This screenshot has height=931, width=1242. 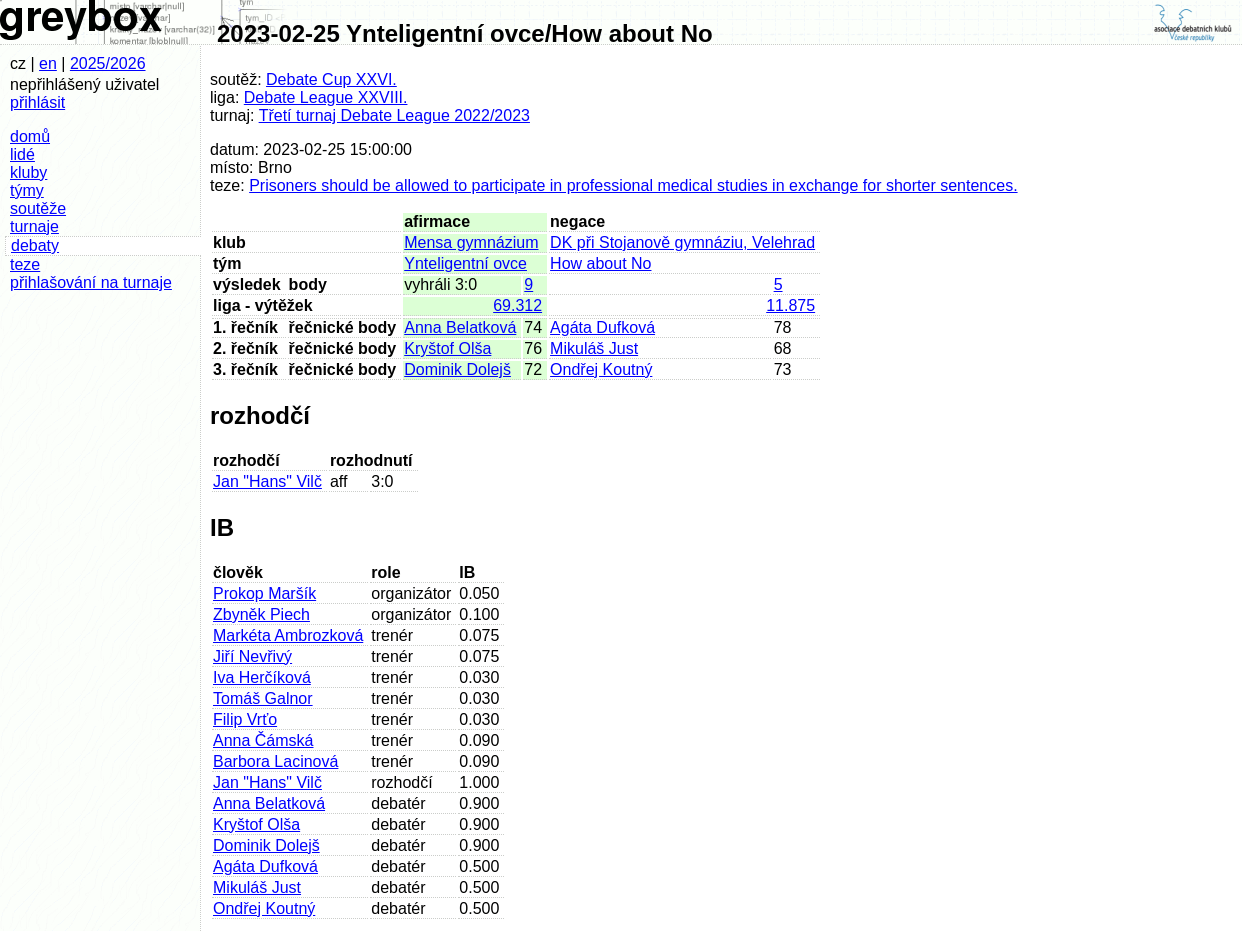 I want to click on 11.875, so click(x=790, y=305).